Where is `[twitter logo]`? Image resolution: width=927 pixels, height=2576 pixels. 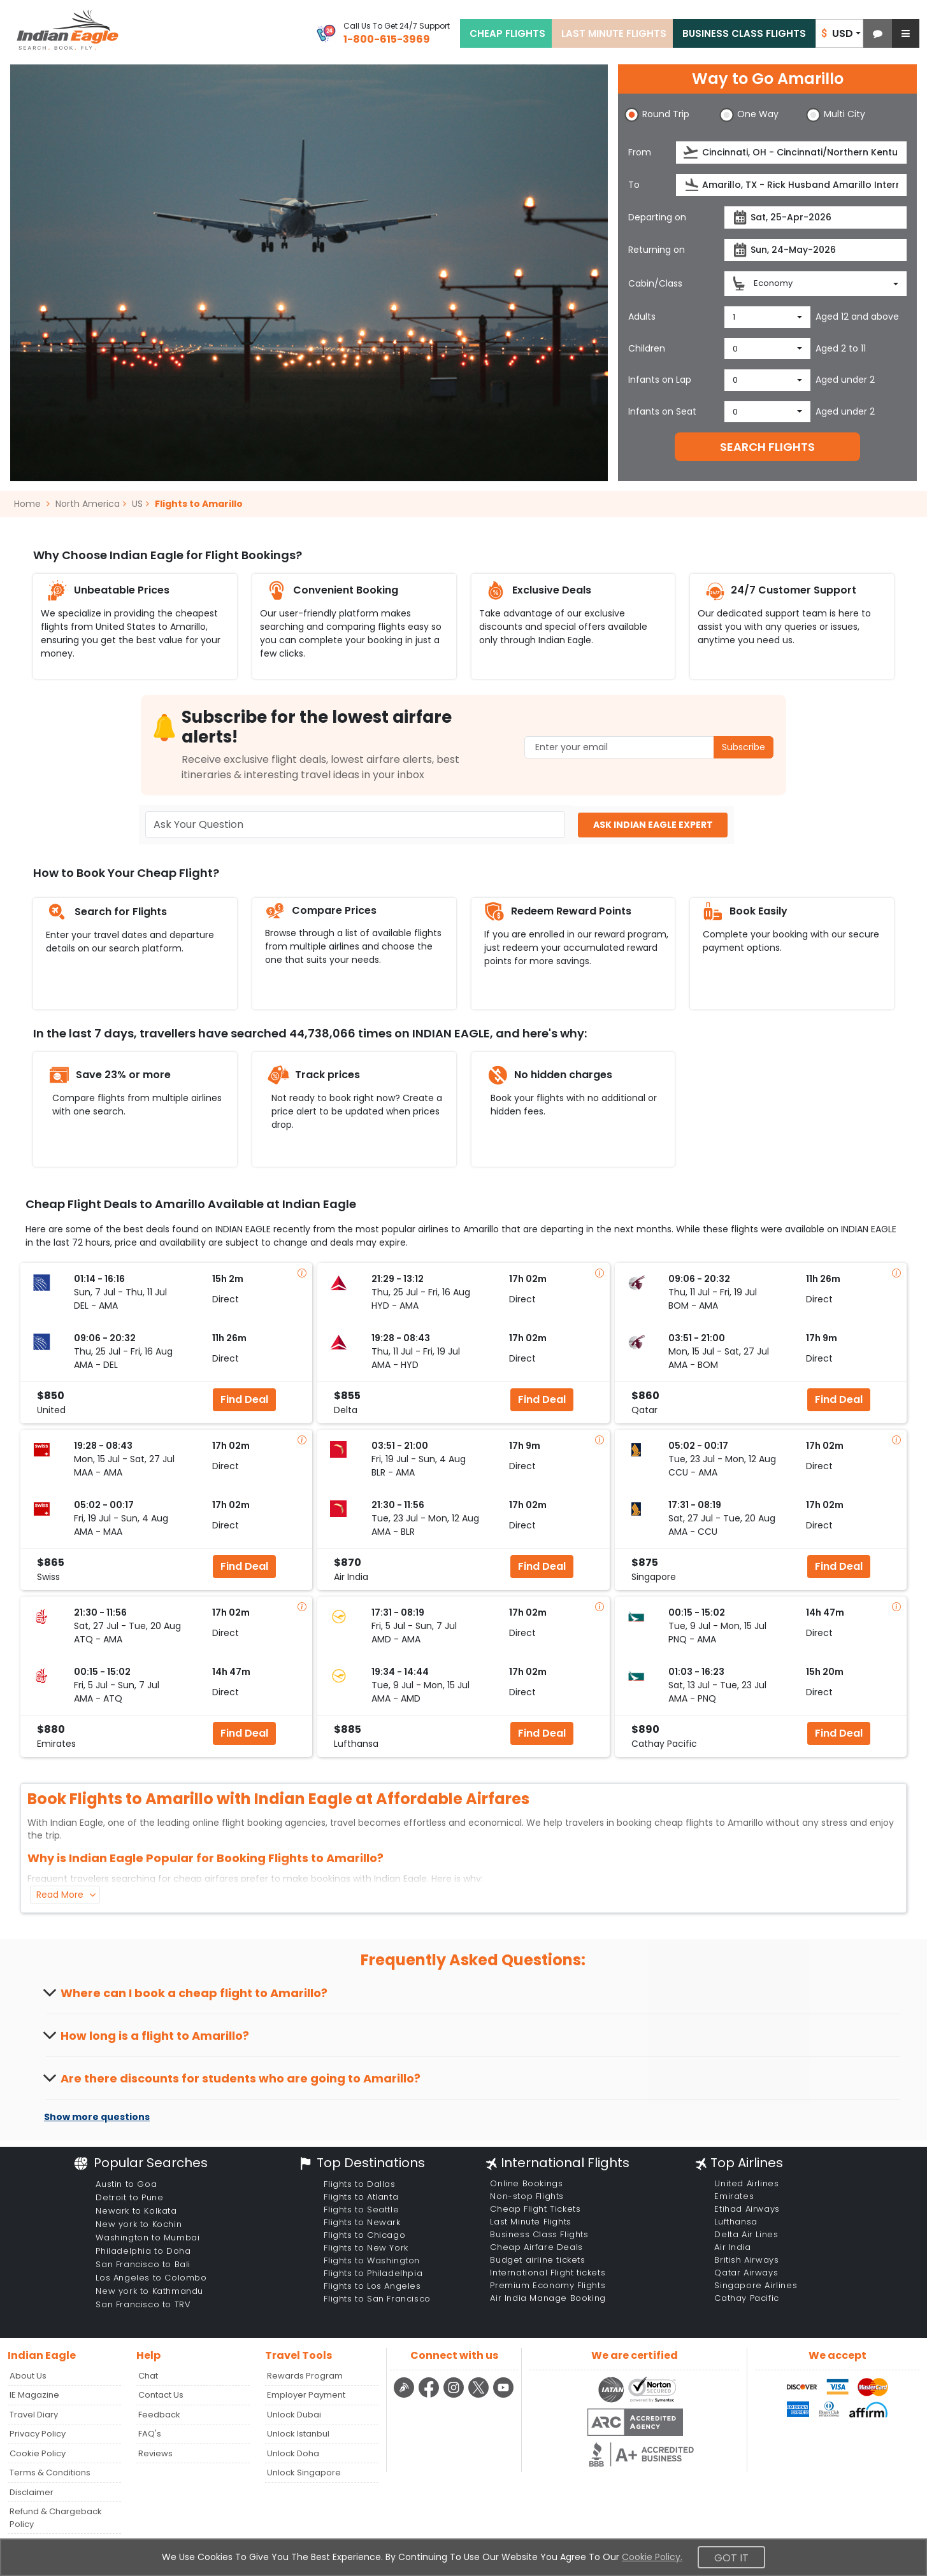
[twitter logo] is located at coordinates (480, 2395).